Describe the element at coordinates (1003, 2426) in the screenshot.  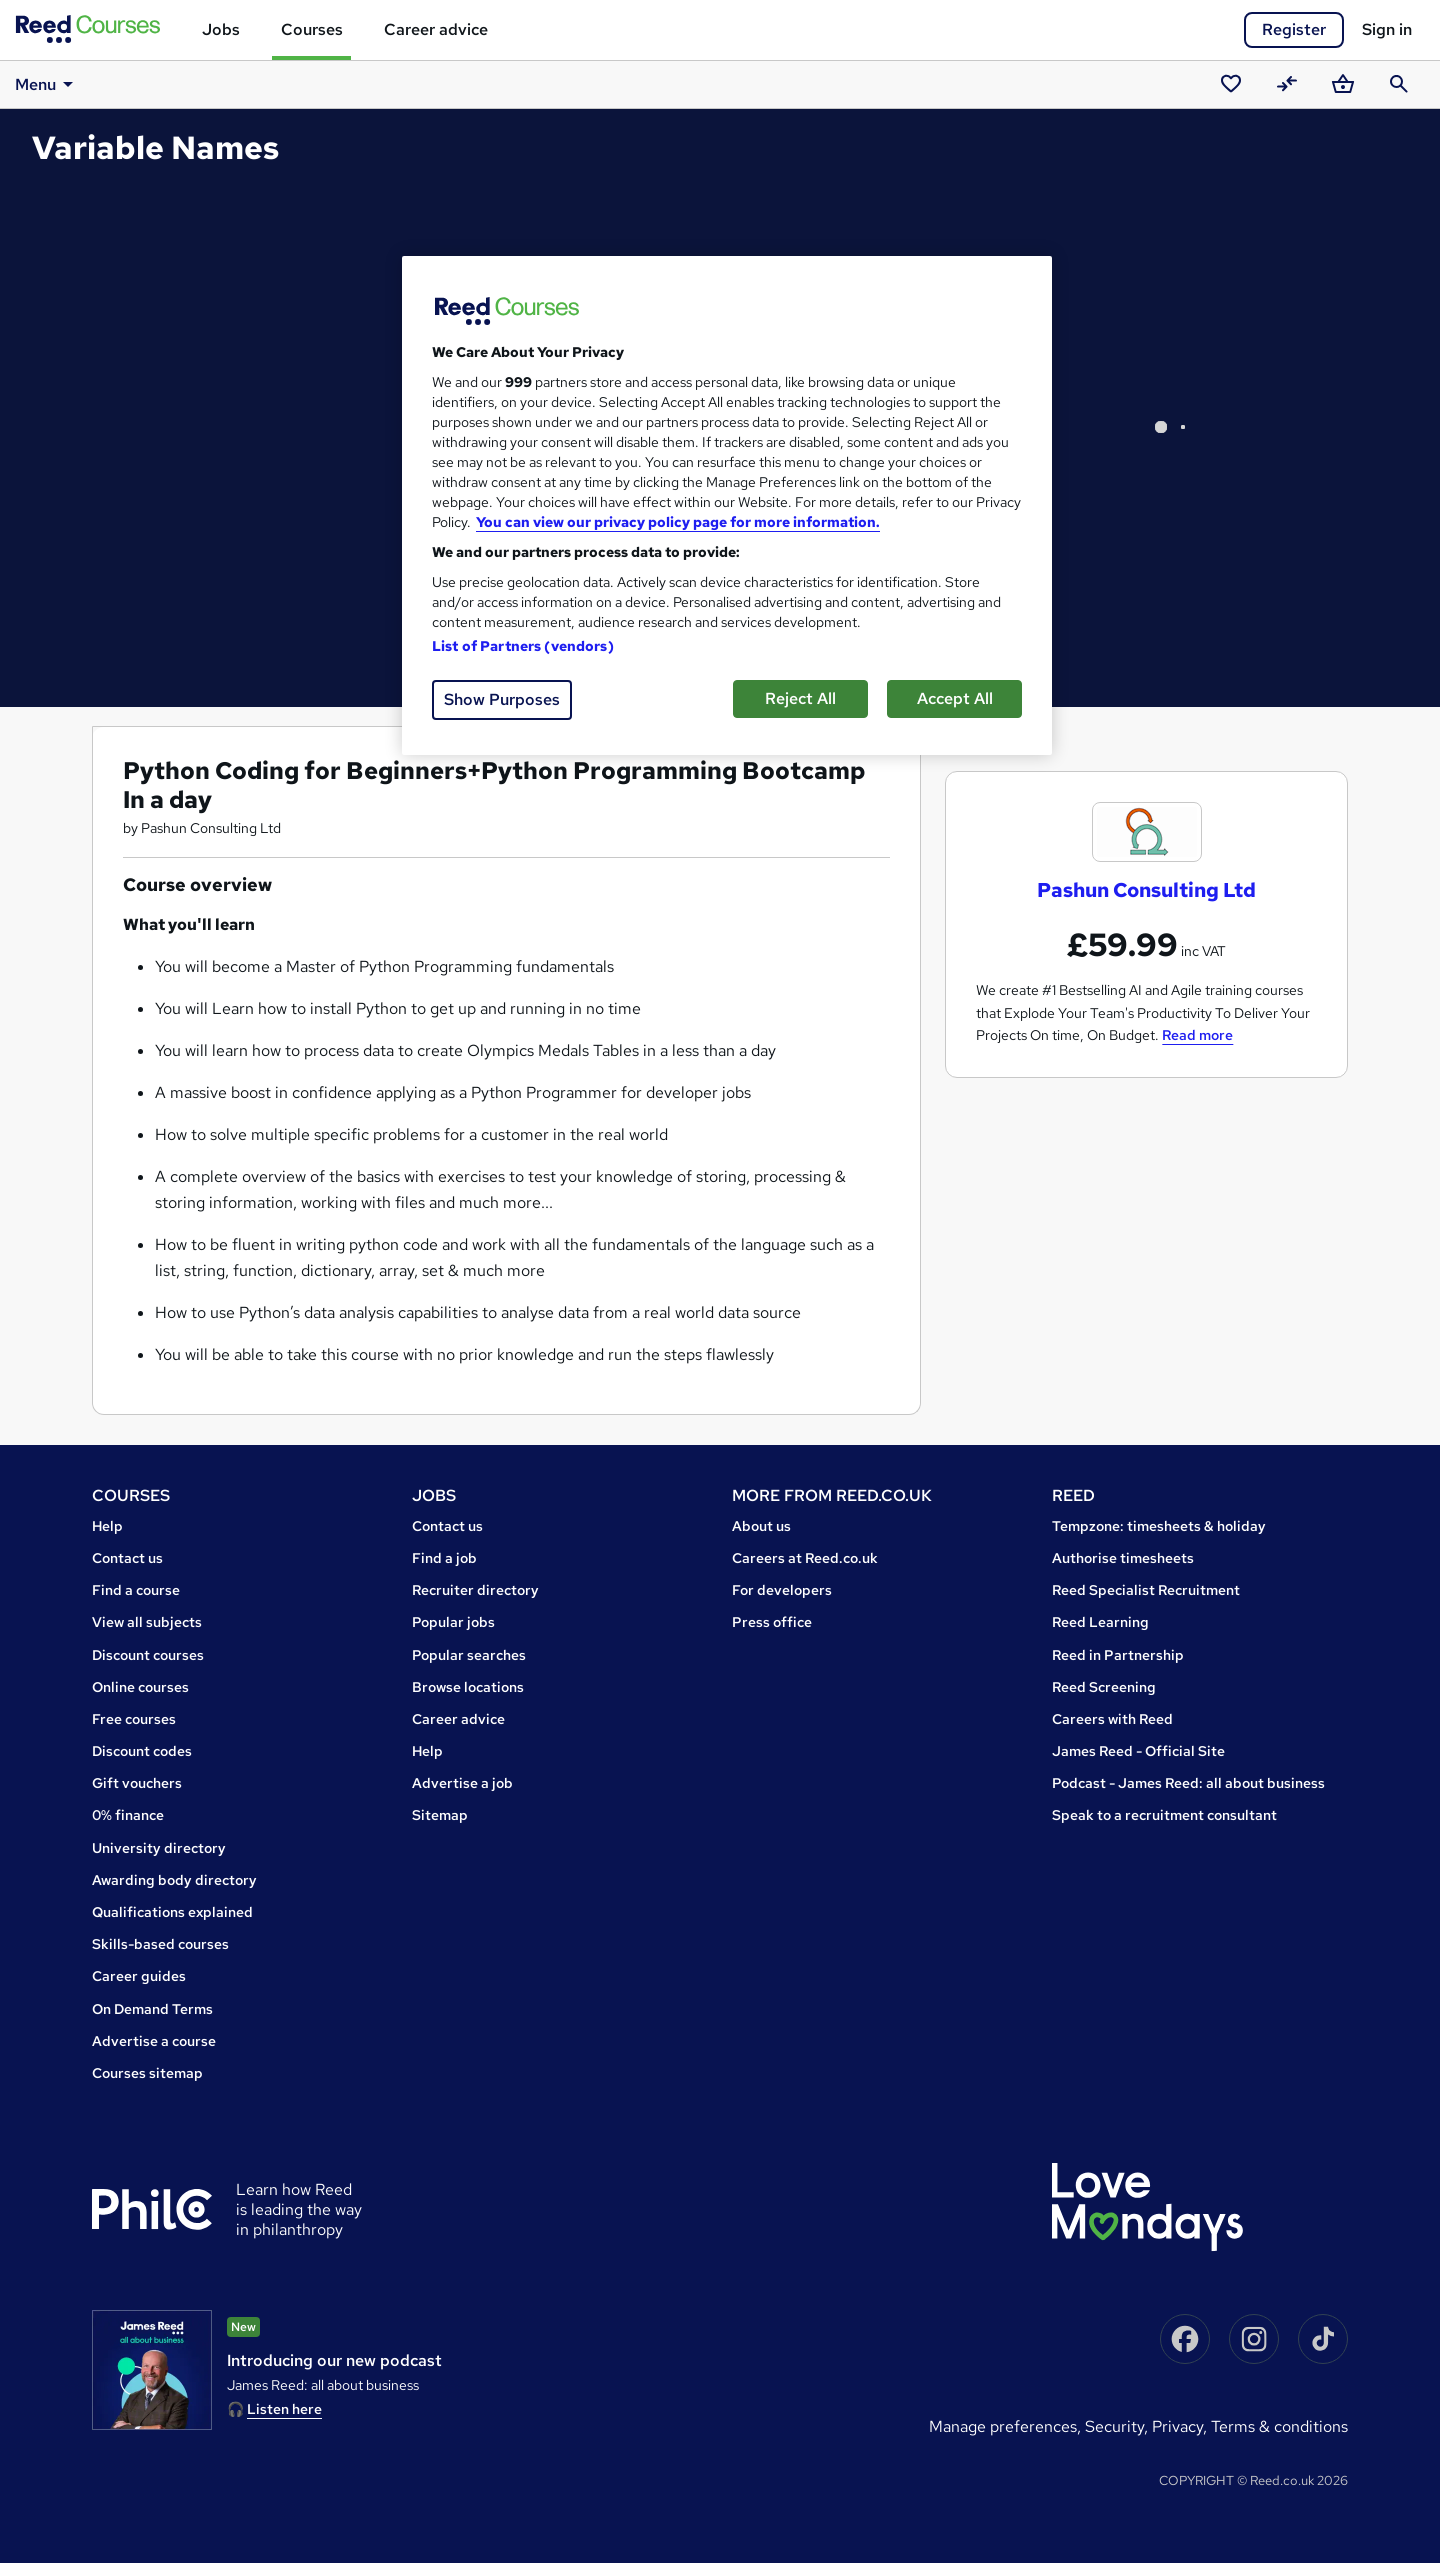
I see `Manage Preferences` at that location.